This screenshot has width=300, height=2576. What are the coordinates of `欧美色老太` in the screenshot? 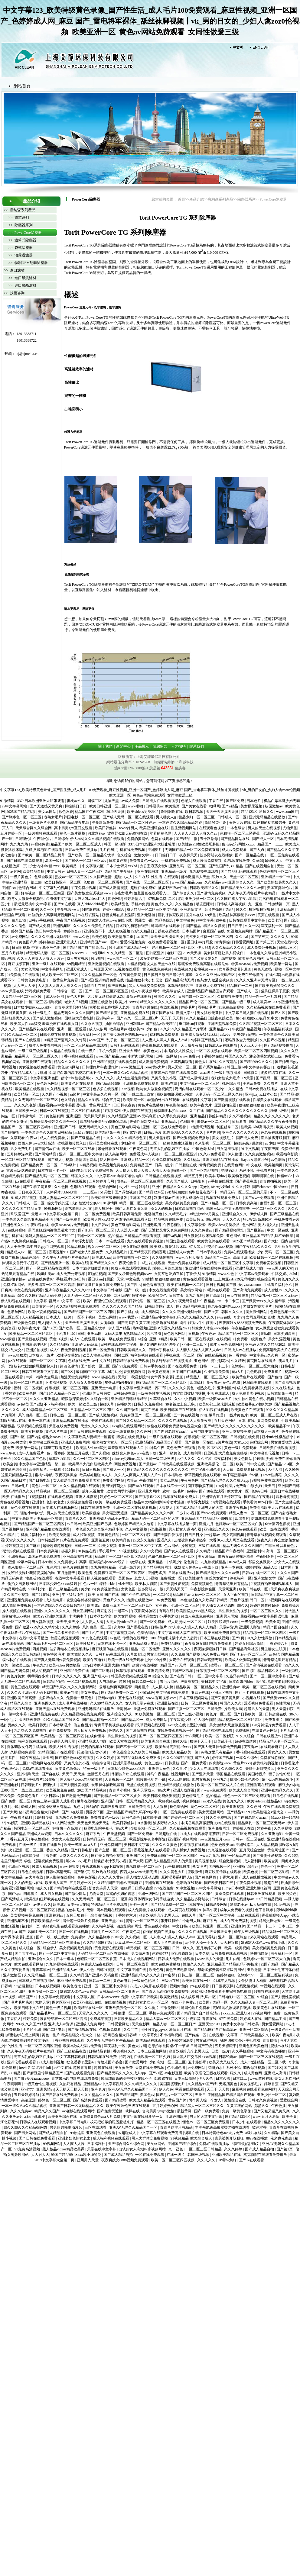 It's located at (72, 1986).